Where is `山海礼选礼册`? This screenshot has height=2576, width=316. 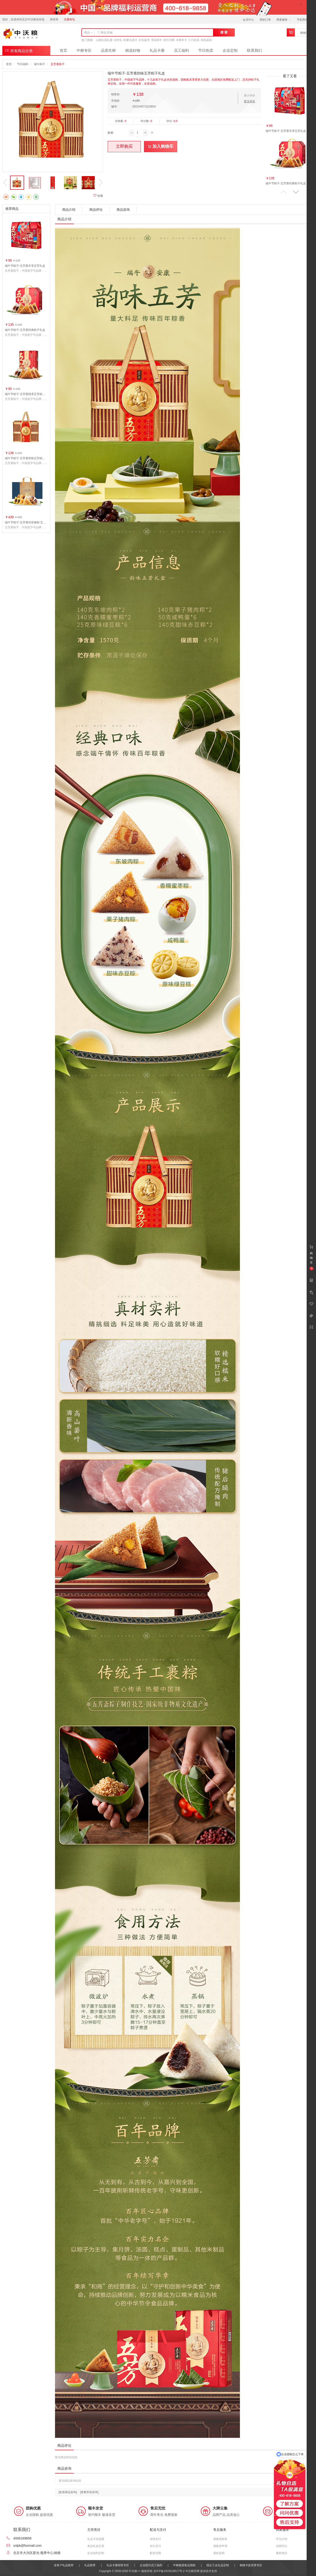
山海礼选礼册 is located at coordinates (104, 40).